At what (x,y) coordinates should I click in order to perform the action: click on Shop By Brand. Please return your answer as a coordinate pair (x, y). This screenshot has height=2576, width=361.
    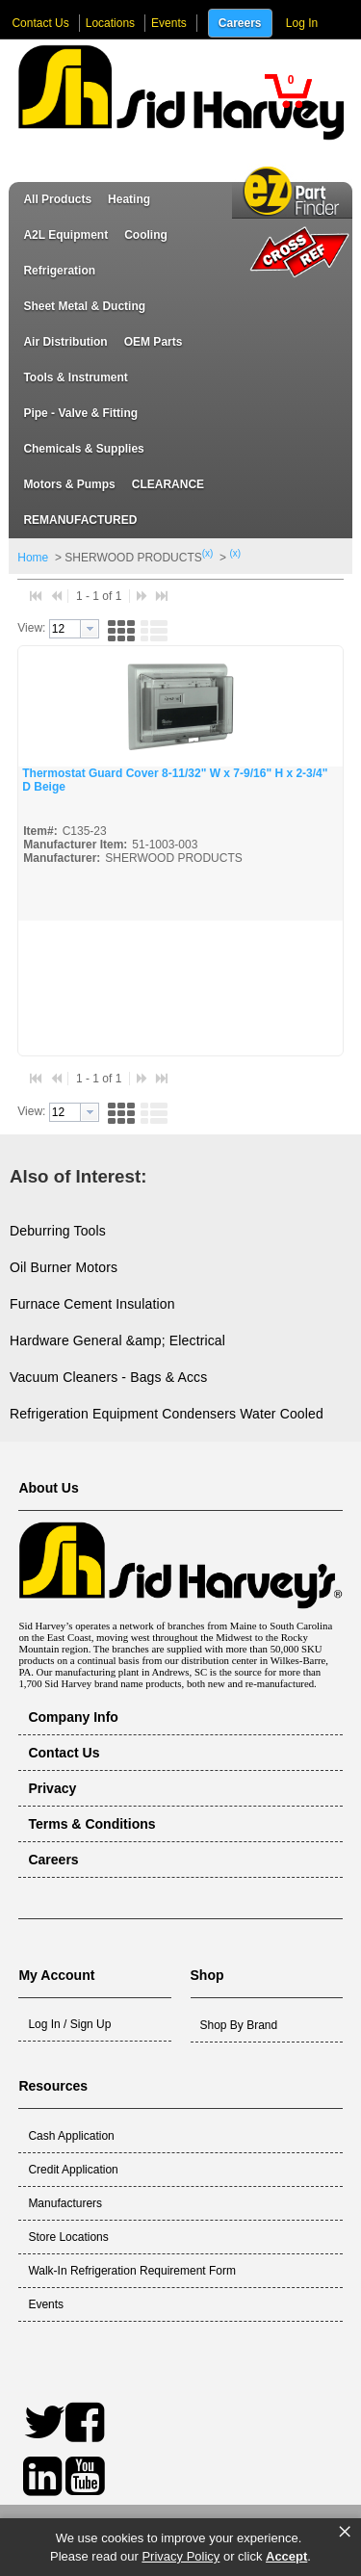
    Looking at the image, I should click on (239, 2025).